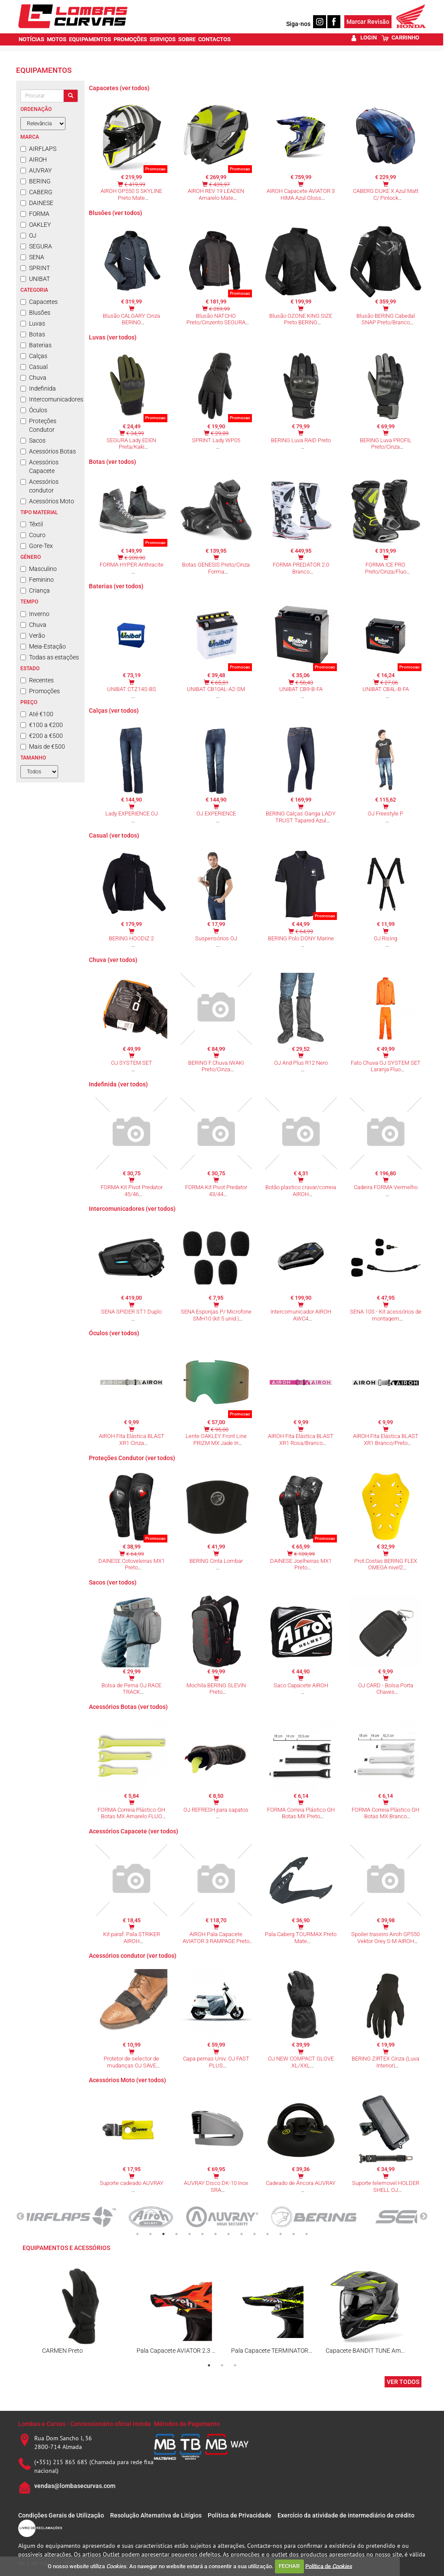 This screenshot has width=444, height=2576. Describe the element at coordinates (35, 181) in the screenshot. I see `BERING` at that location.